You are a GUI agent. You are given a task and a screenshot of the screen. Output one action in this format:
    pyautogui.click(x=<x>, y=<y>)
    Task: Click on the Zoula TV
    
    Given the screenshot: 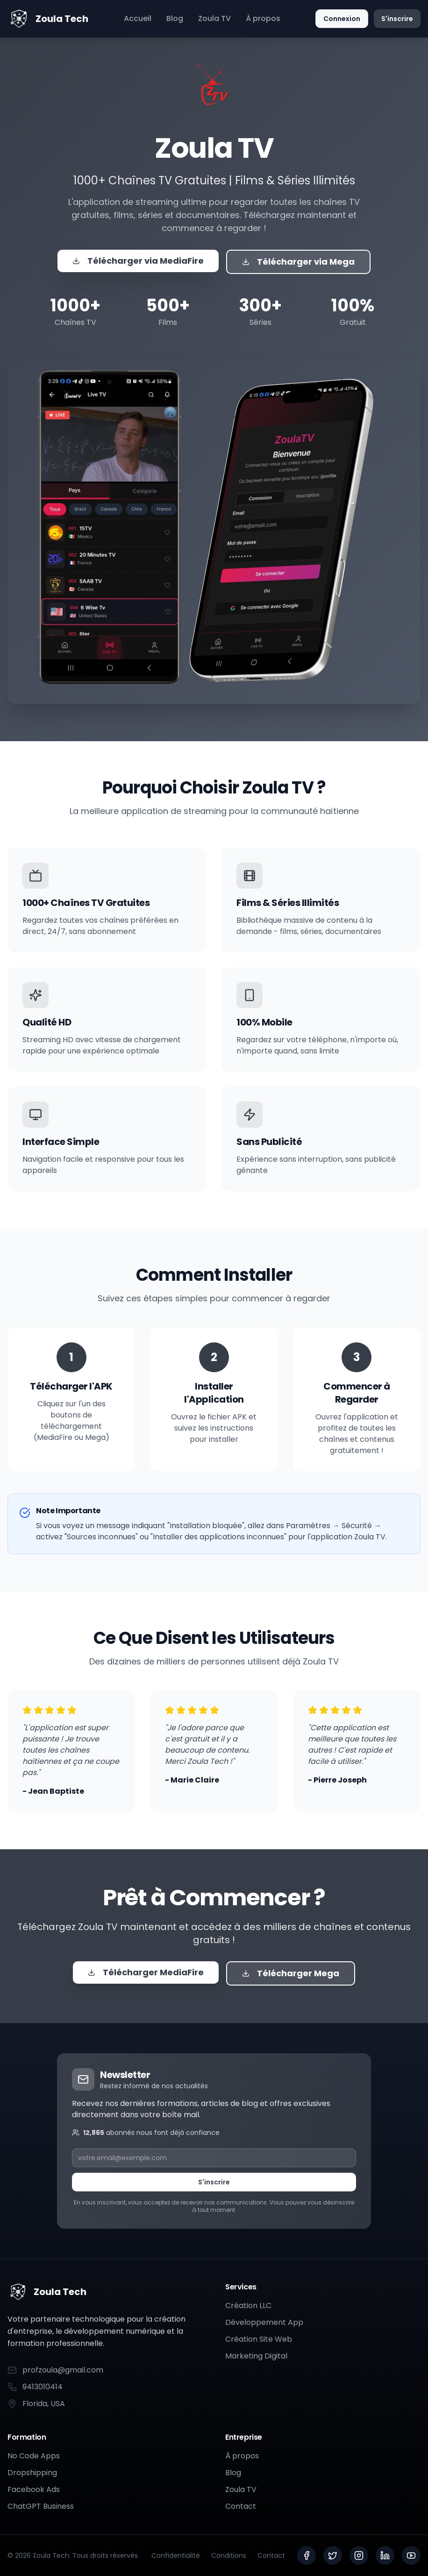 What is the action you would take?
    pyautogui.click(x=214, y=18)
    